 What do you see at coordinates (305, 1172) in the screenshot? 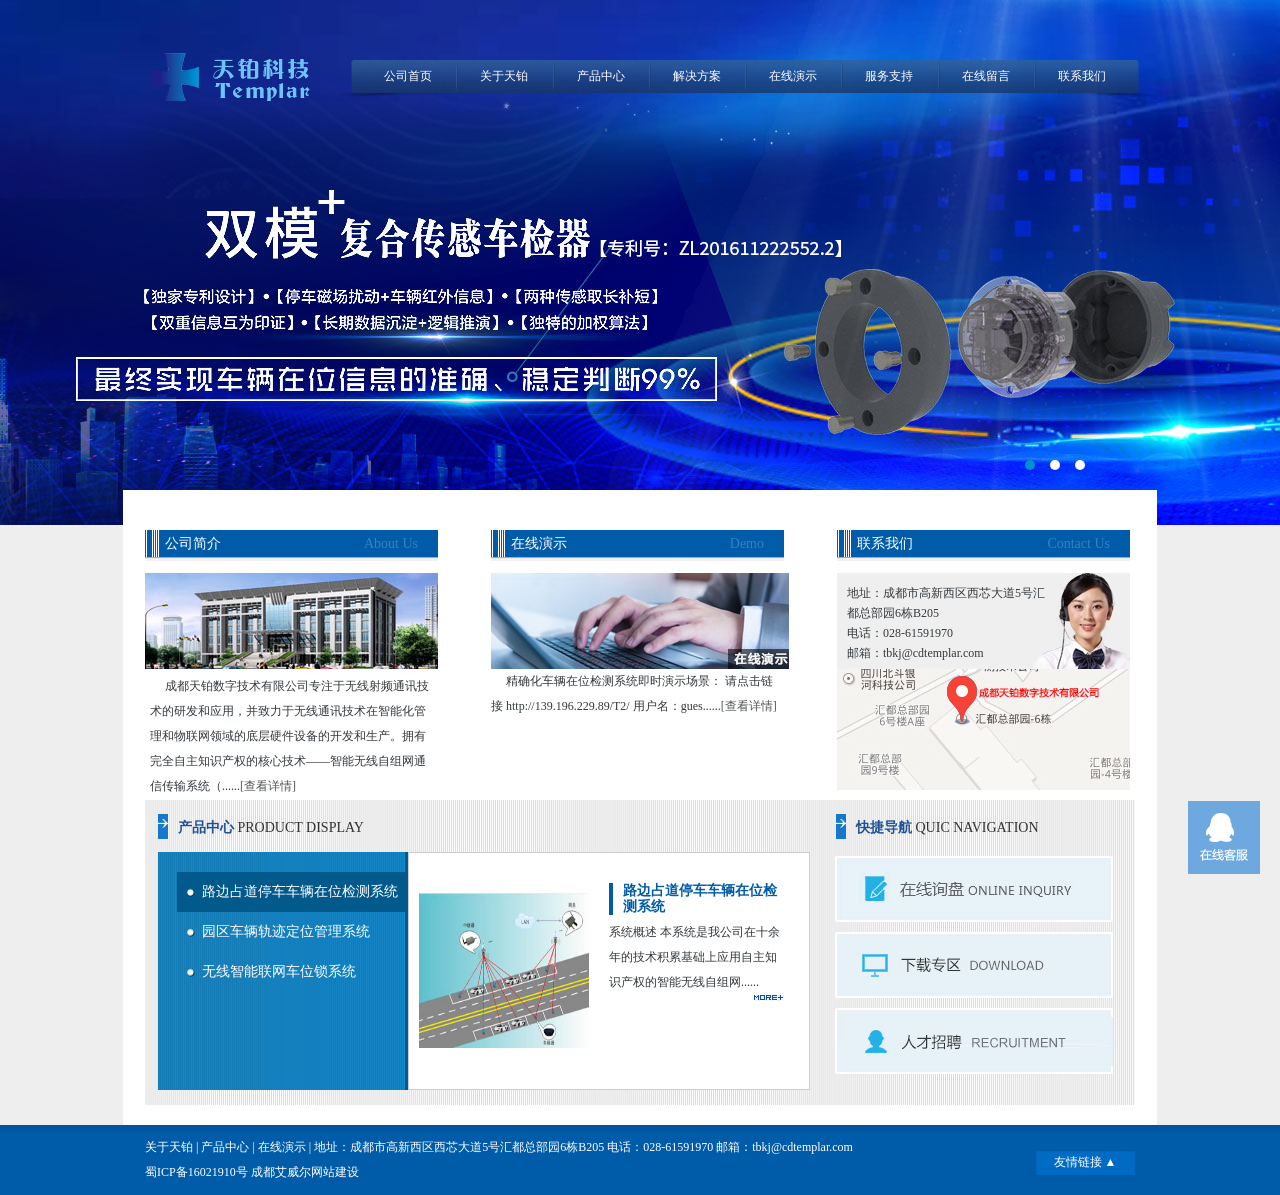
I see `成都艾威尔网站建设` at bounding box center [305, 1172].